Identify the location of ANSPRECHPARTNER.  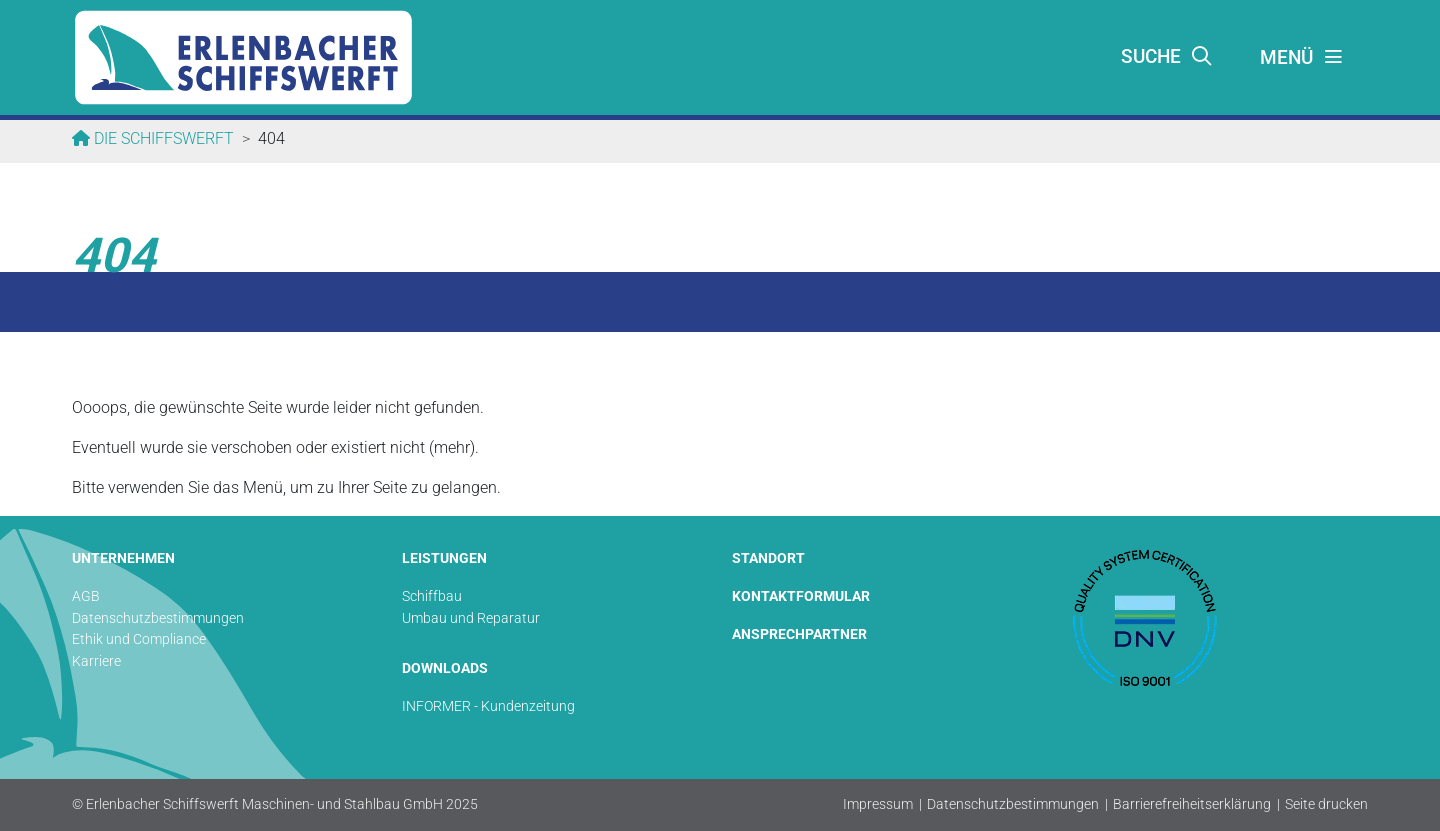
(799, 634).